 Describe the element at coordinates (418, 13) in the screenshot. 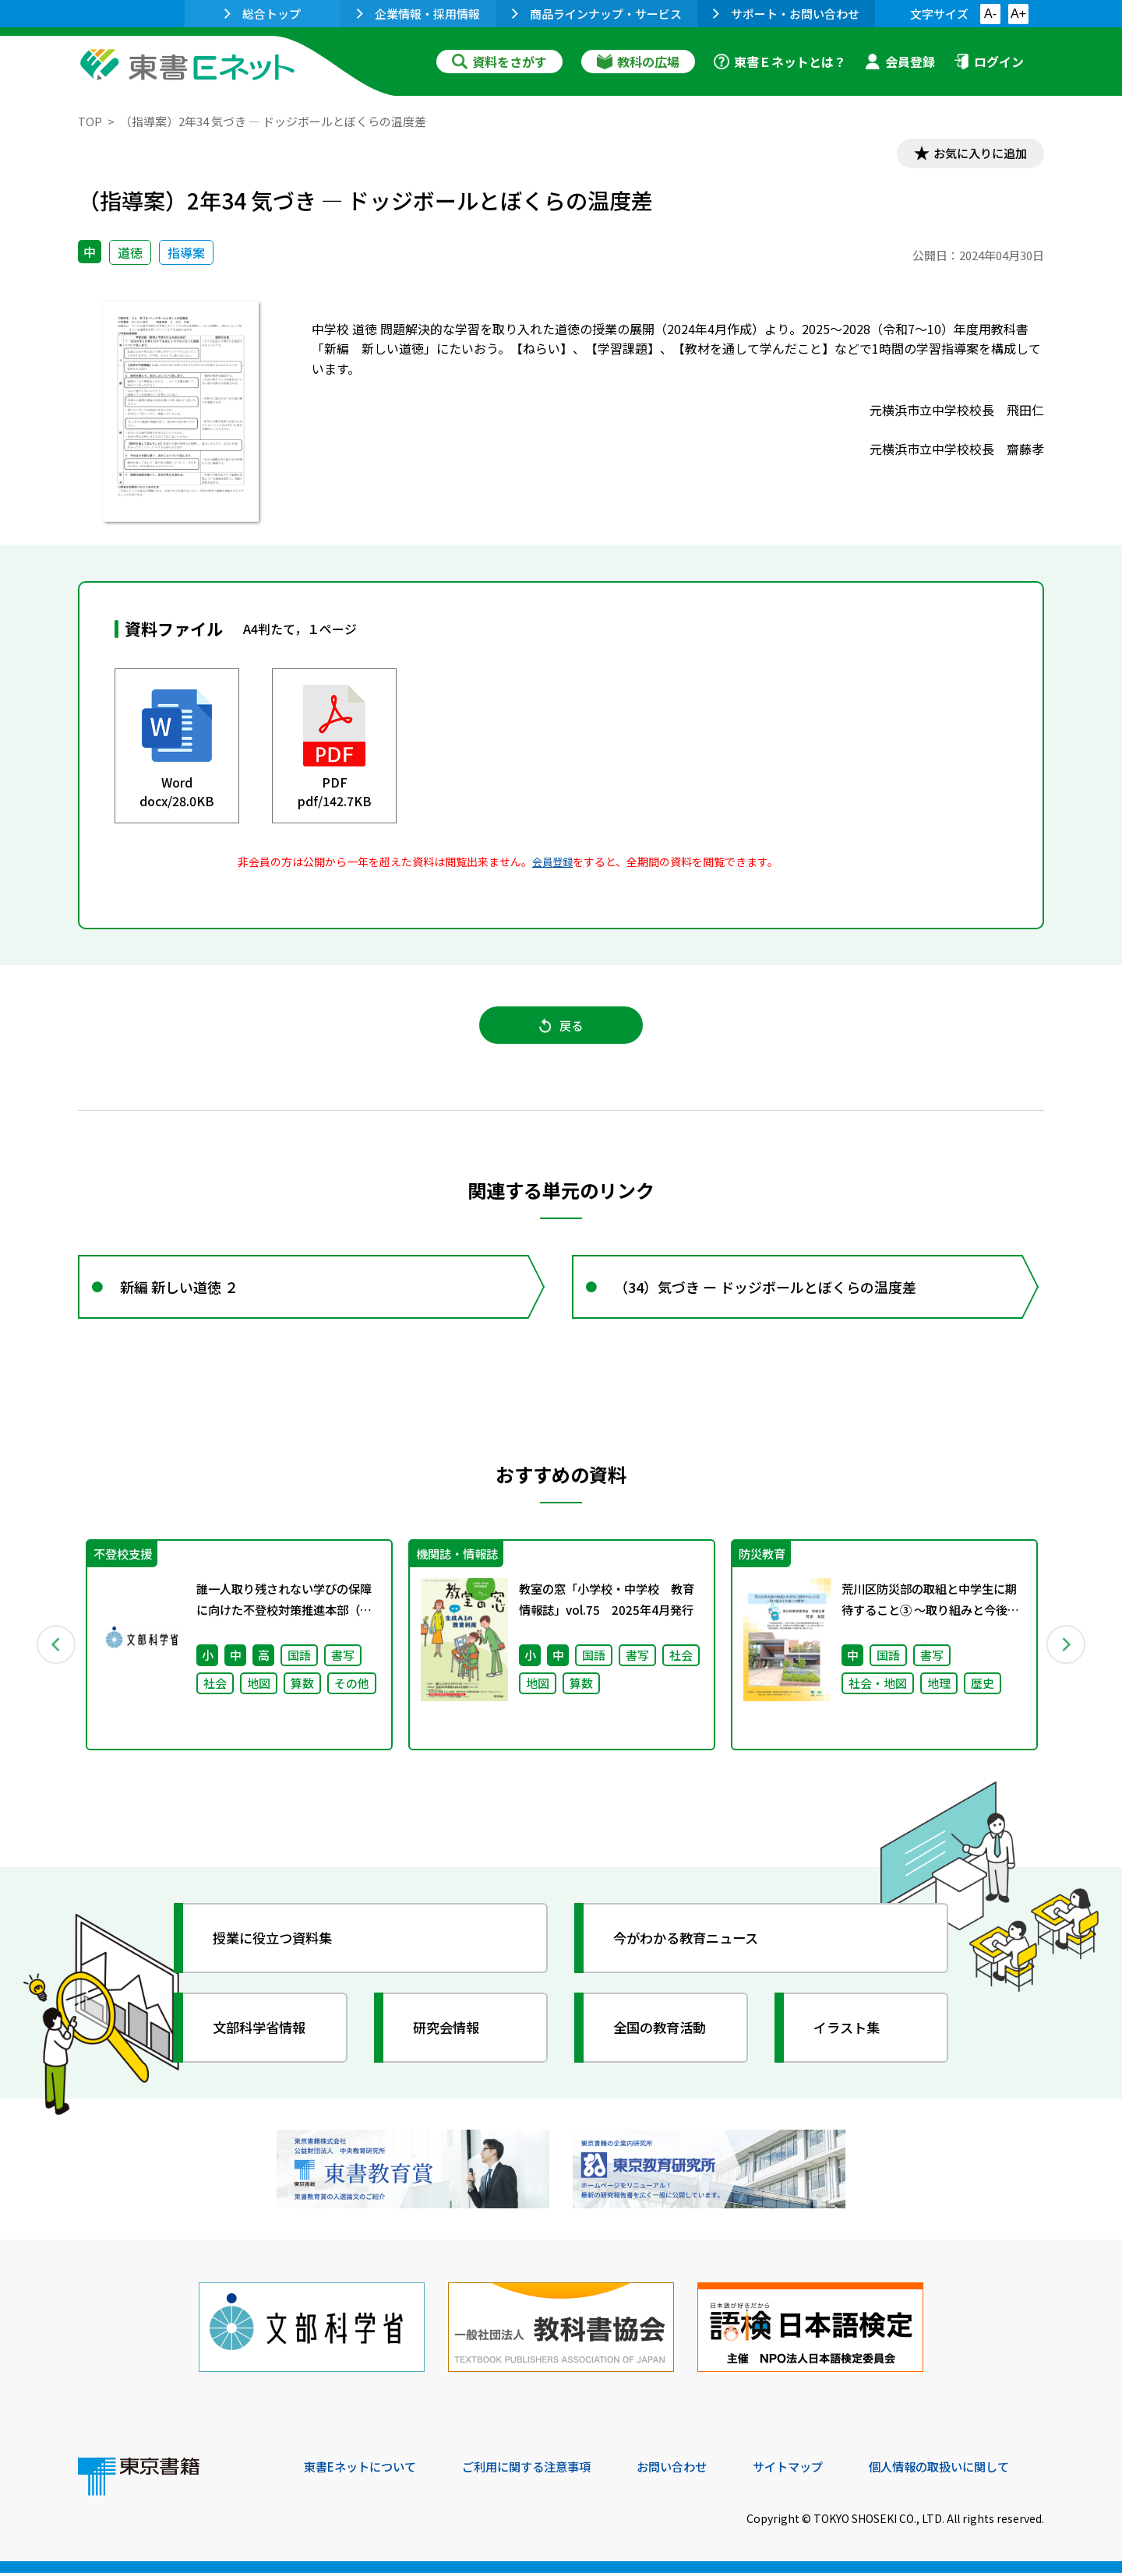

I see `企業情報・採用情報` at that location.